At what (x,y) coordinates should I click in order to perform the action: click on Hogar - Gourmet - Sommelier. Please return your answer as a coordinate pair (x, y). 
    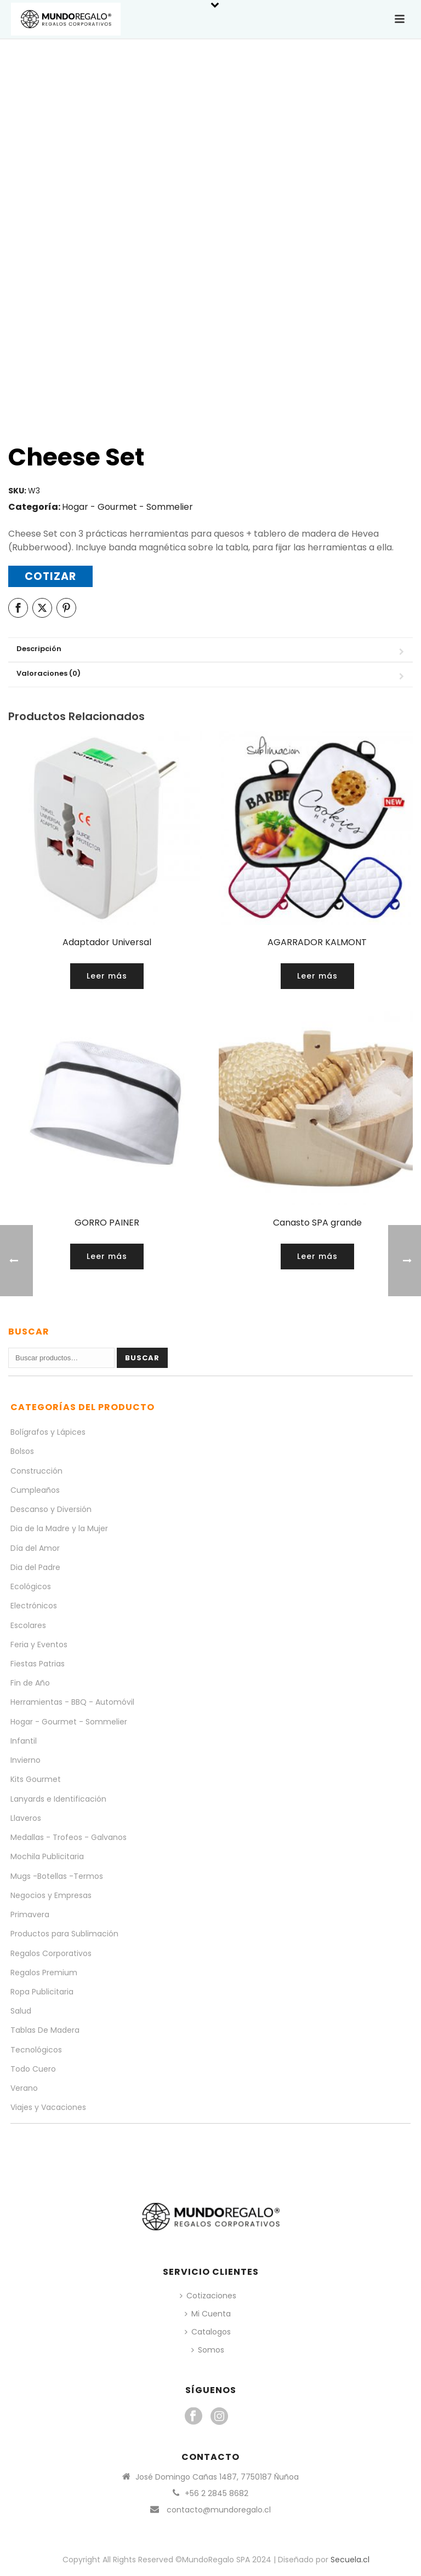
    Looking at the image, I should click on (127, 507).